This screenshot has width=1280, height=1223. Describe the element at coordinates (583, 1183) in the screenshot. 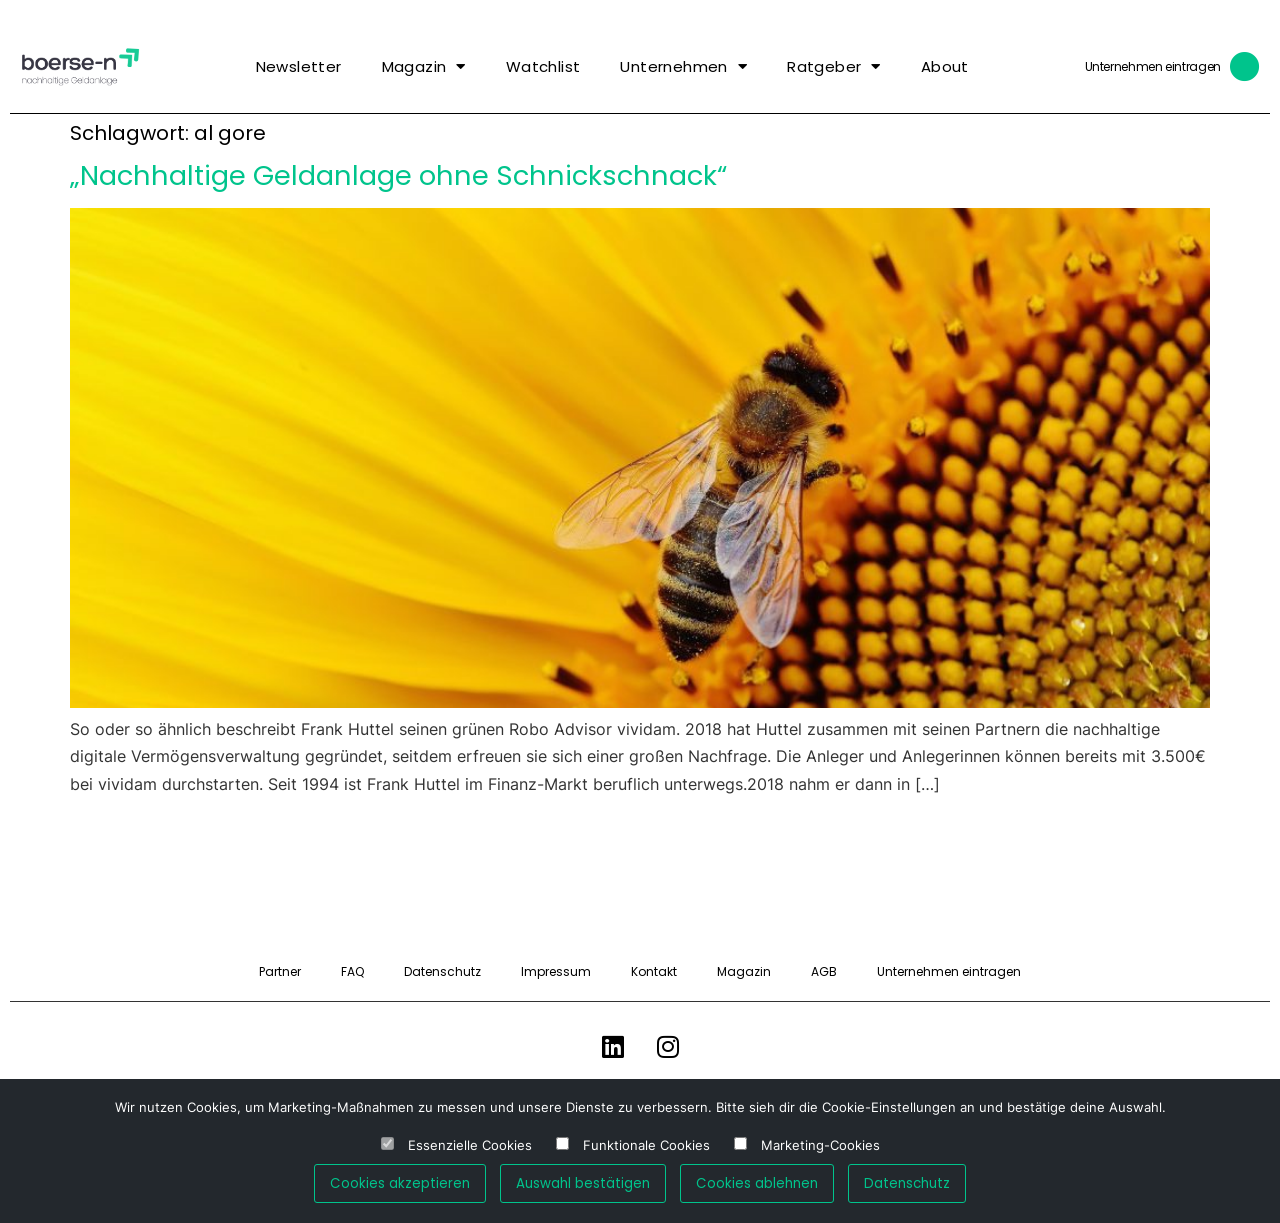

I see `Auswahl bestätigen` at that location.